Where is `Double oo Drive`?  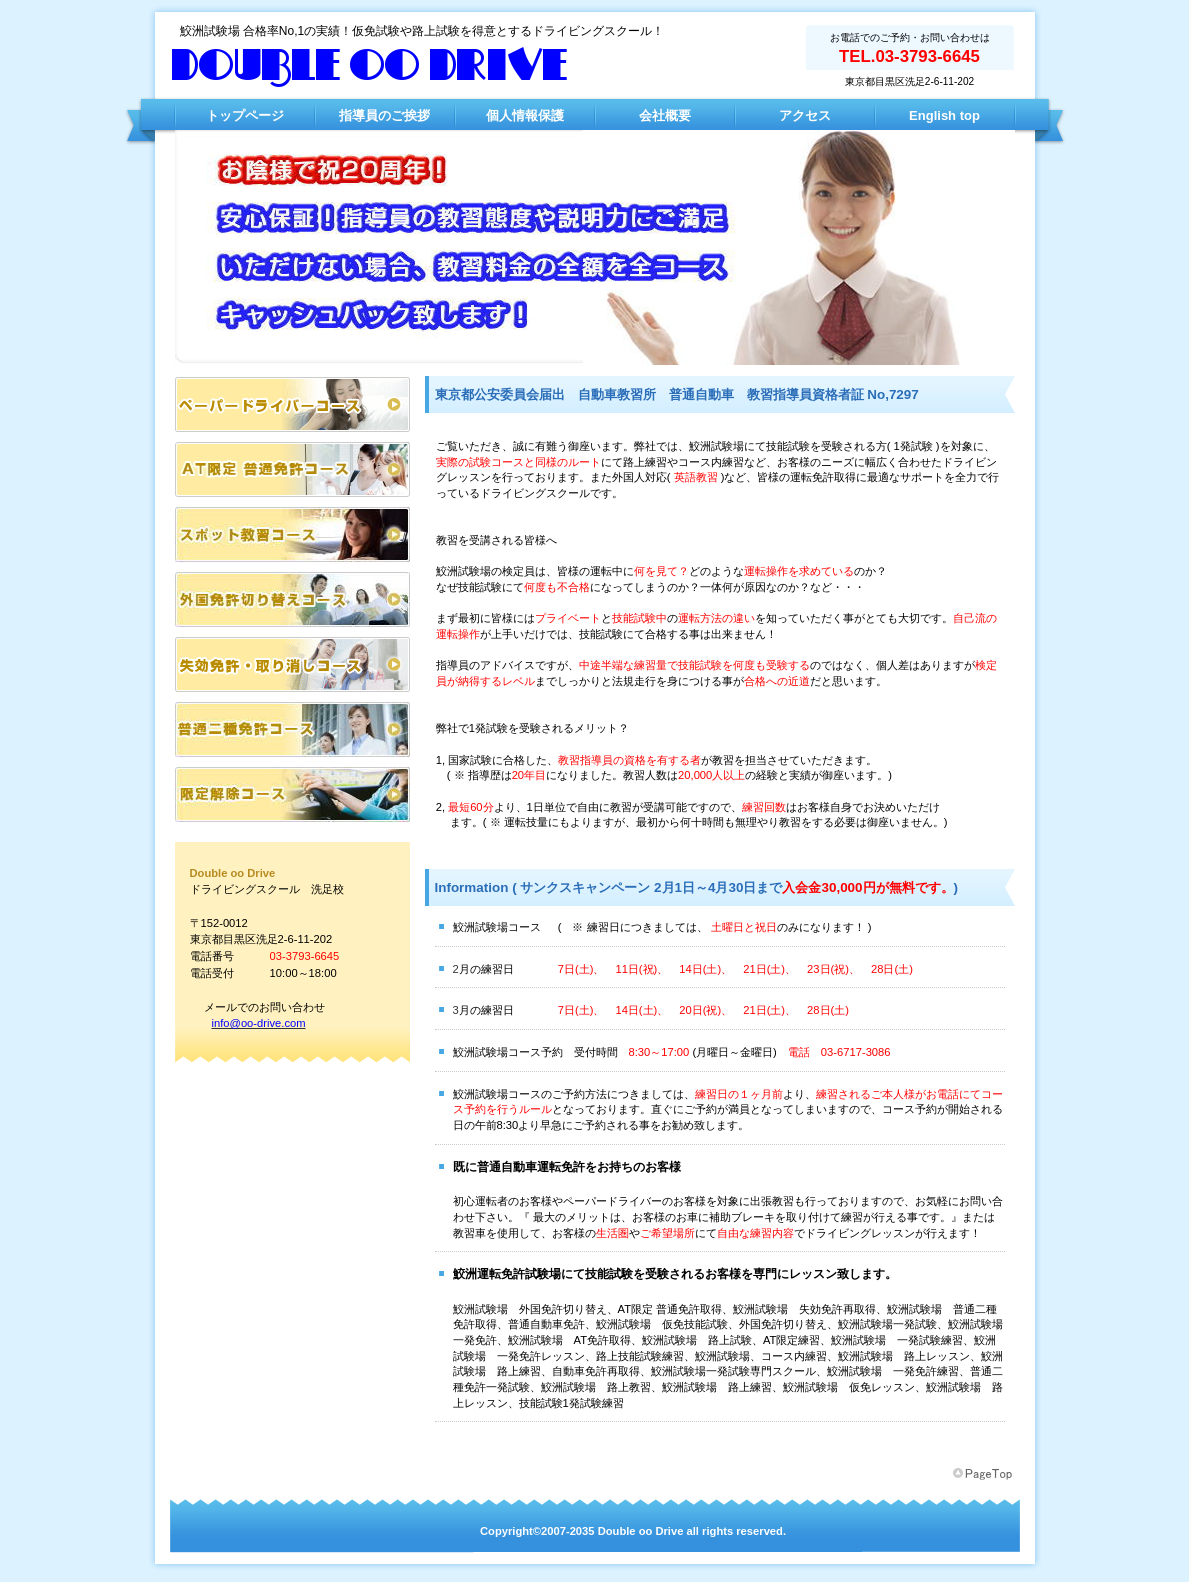 Double oo Drive is located at coordinates (370, 67).